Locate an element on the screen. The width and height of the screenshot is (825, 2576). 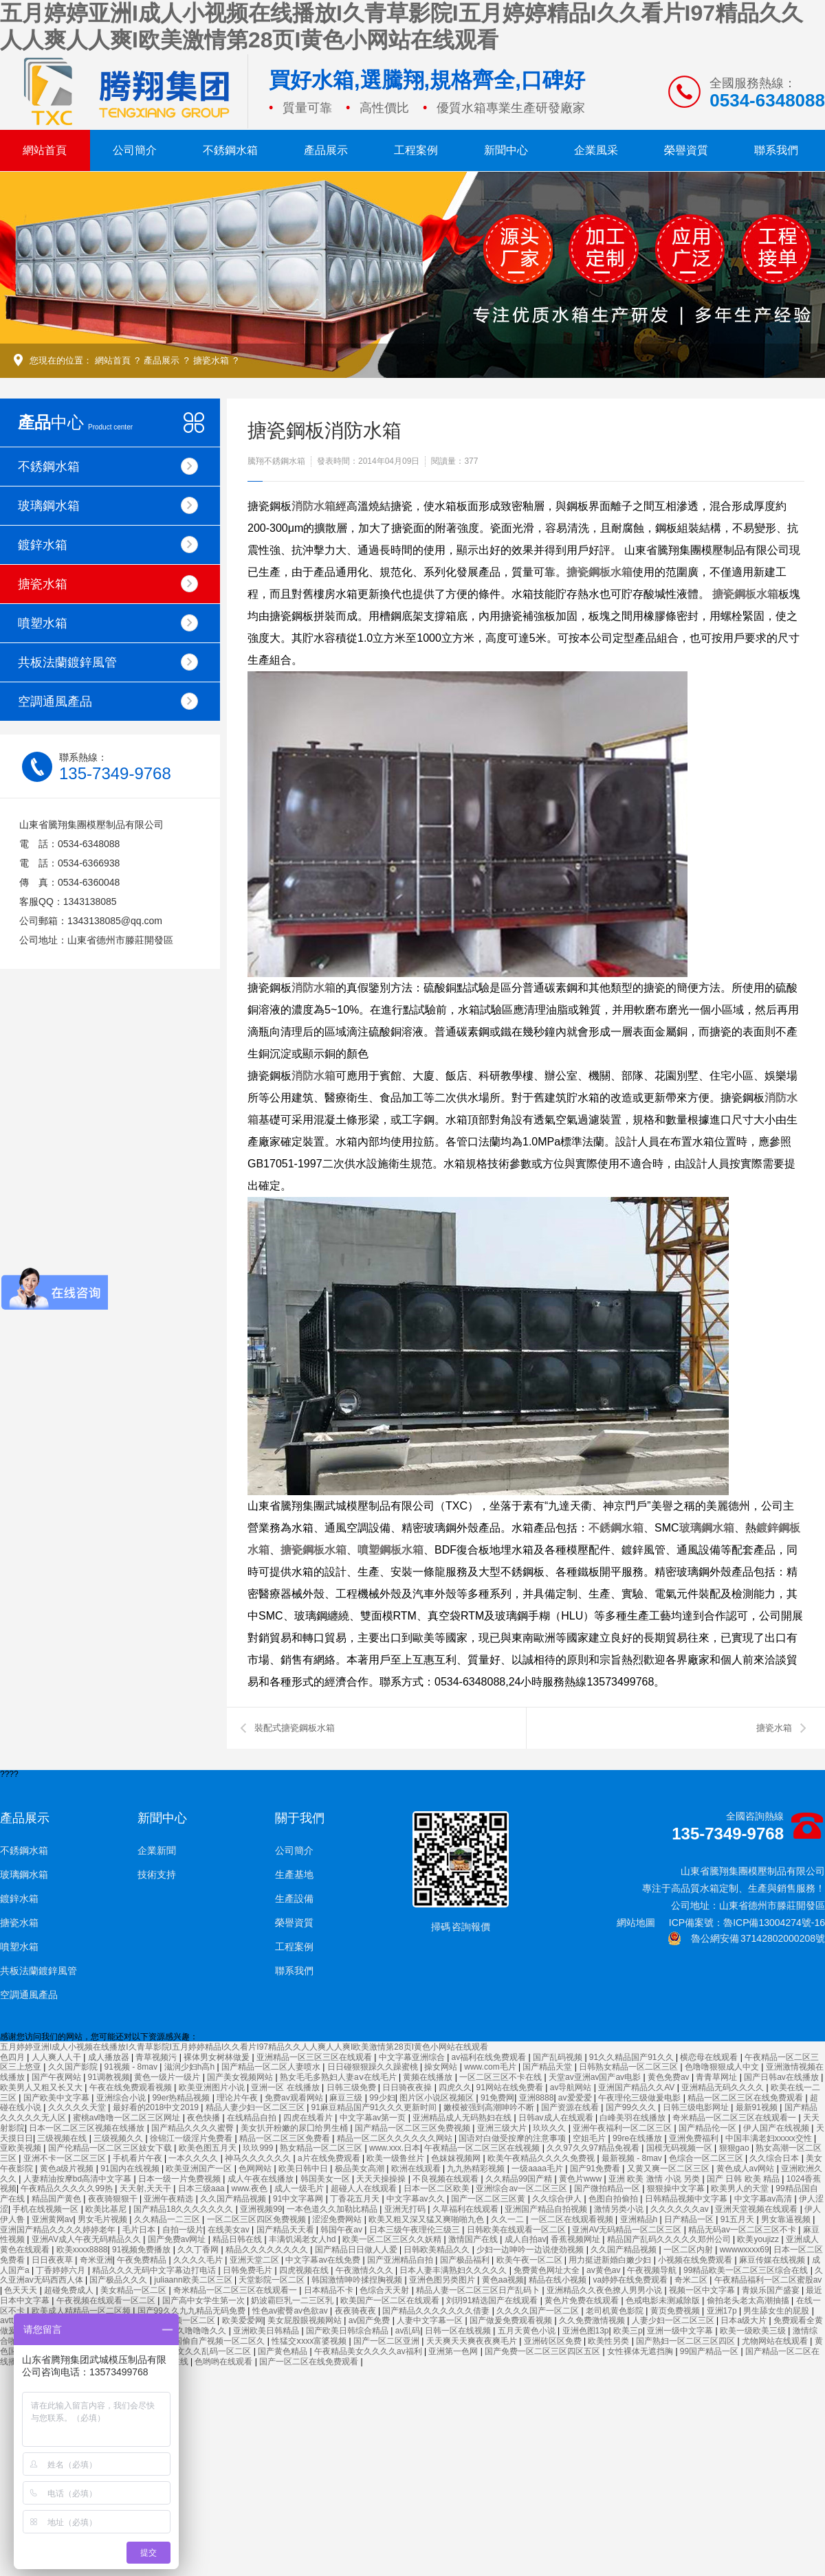
中文字幕av在线免费 is located at coordinates (323, 2260).